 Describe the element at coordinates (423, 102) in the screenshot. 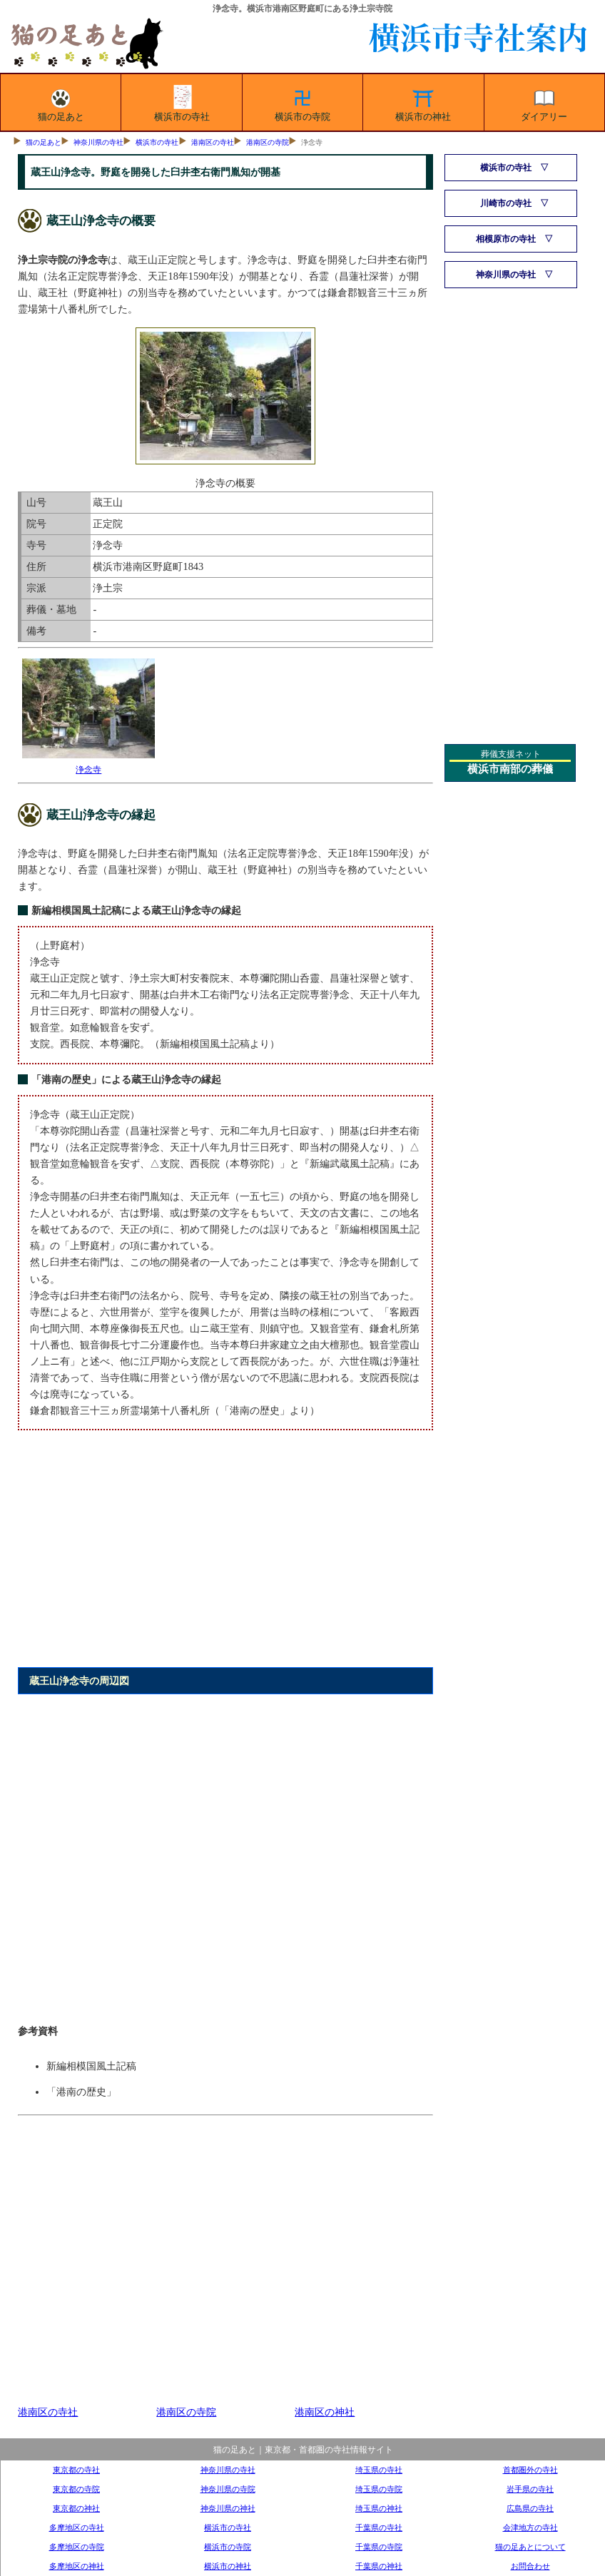

I see `横浜市の神社` at that location.